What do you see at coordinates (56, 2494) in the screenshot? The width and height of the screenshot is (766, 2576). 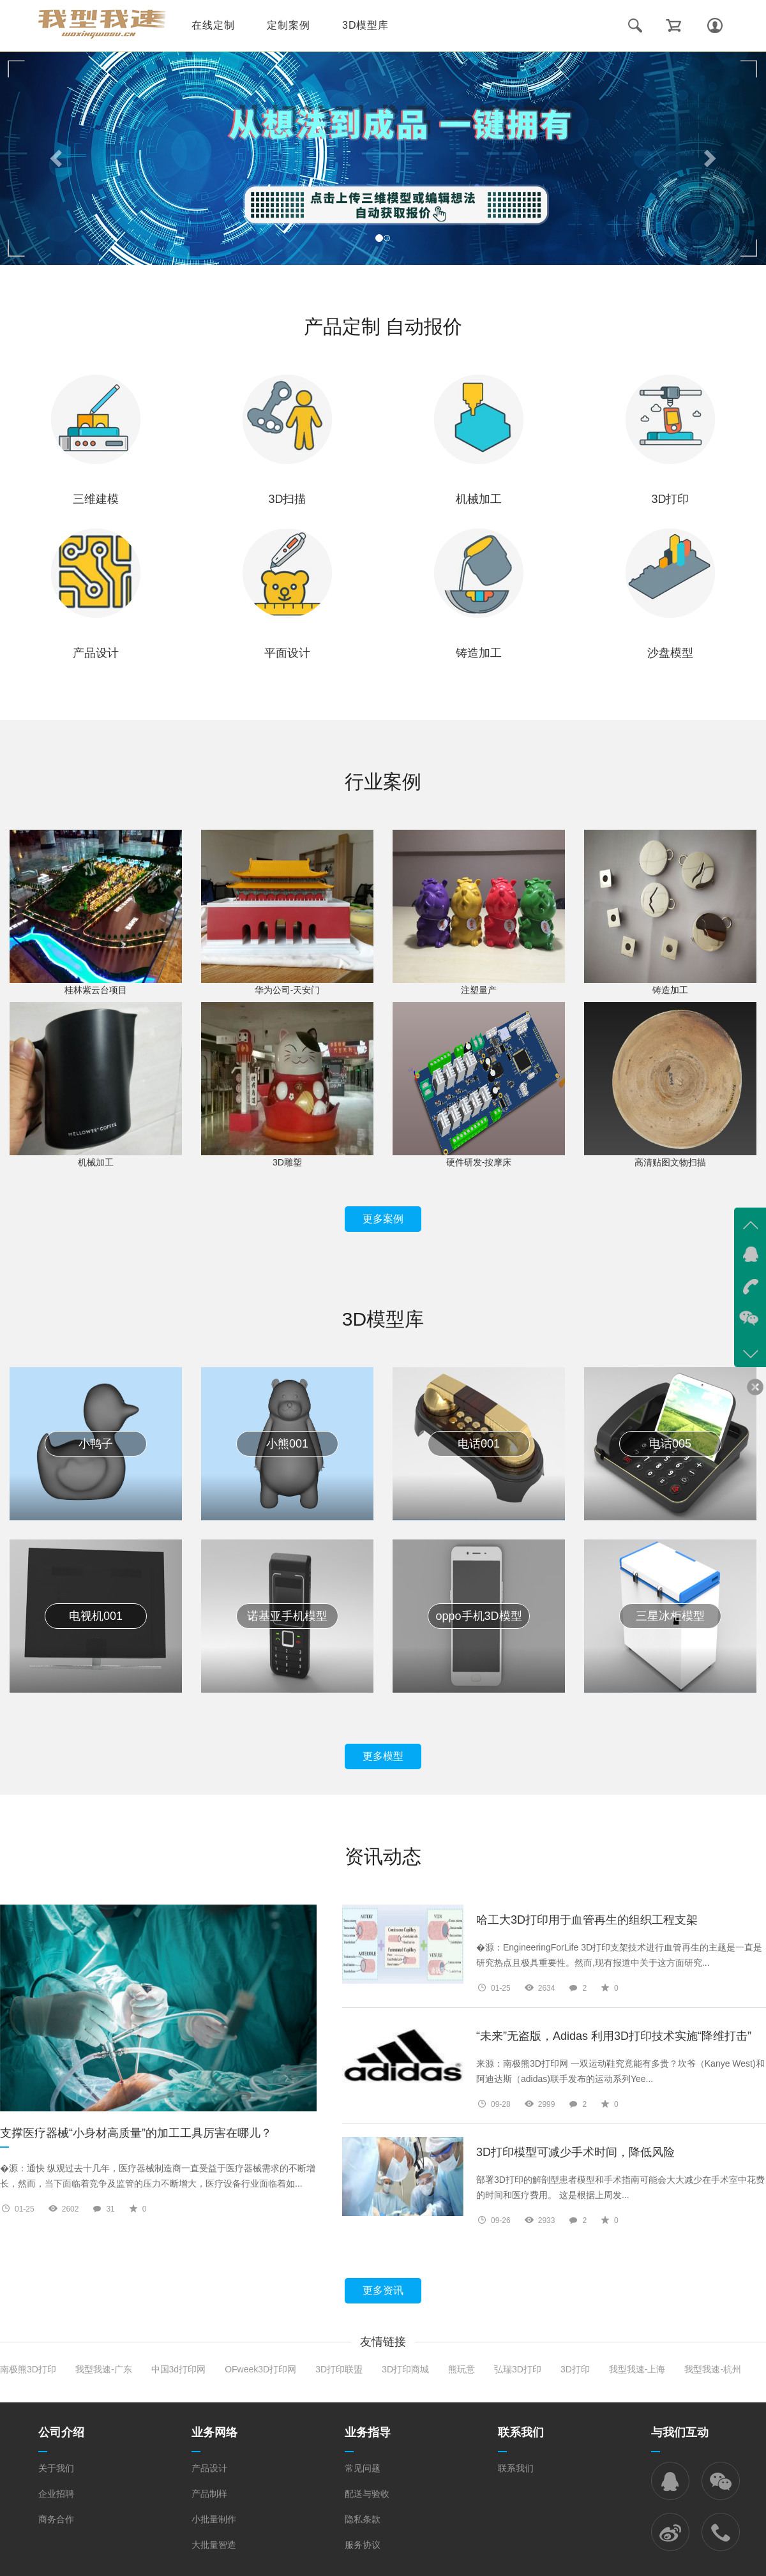 I see `企业招聘` at bounding box center [56, 2494].